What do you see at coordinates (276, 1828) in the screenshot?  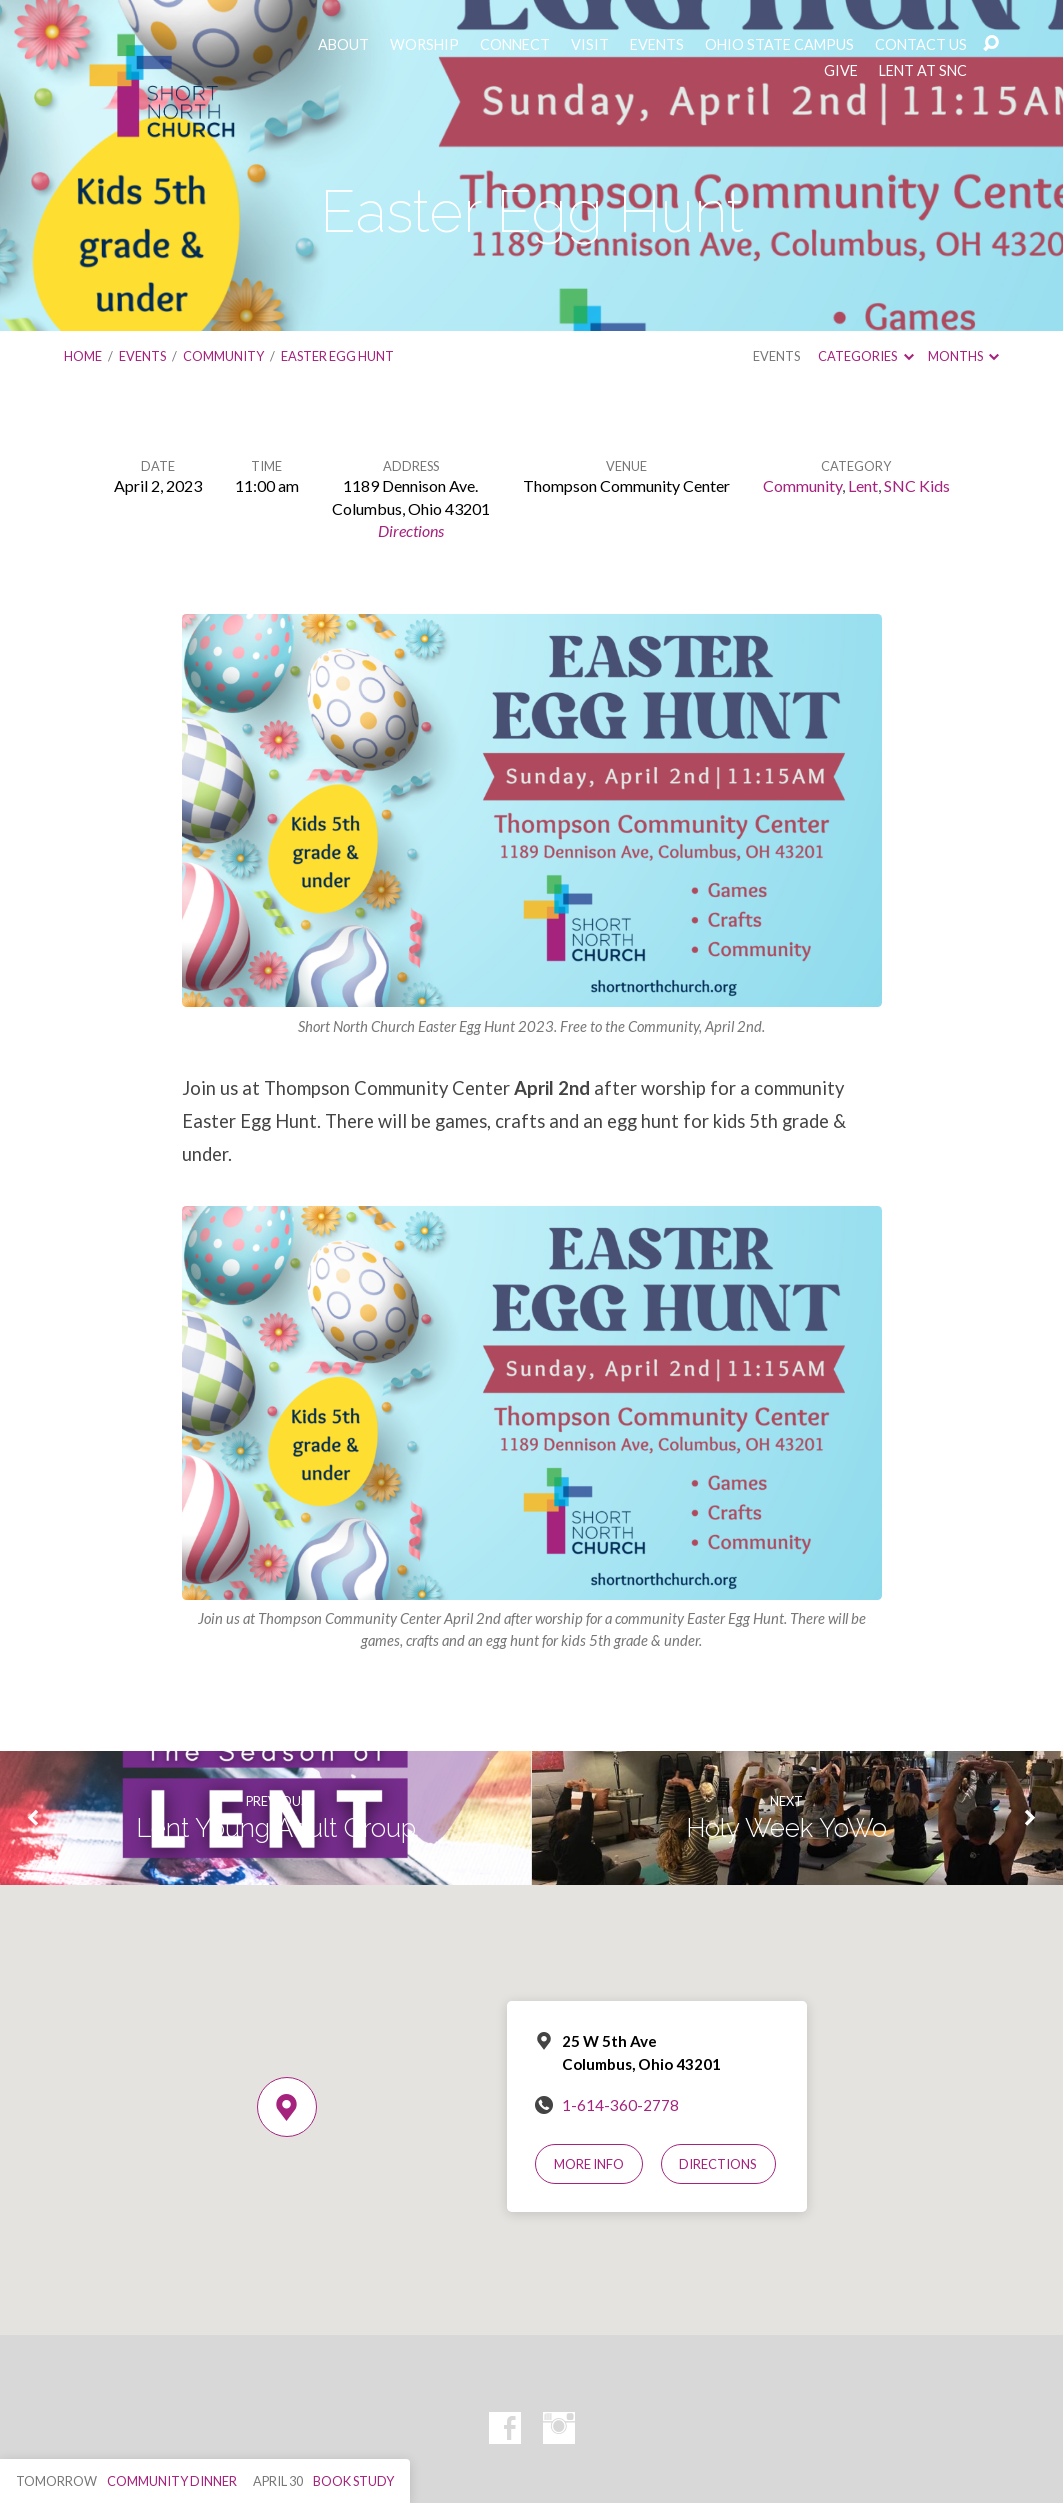 I see `Lent Young Adult Group` at bounding box center [276, 1828].